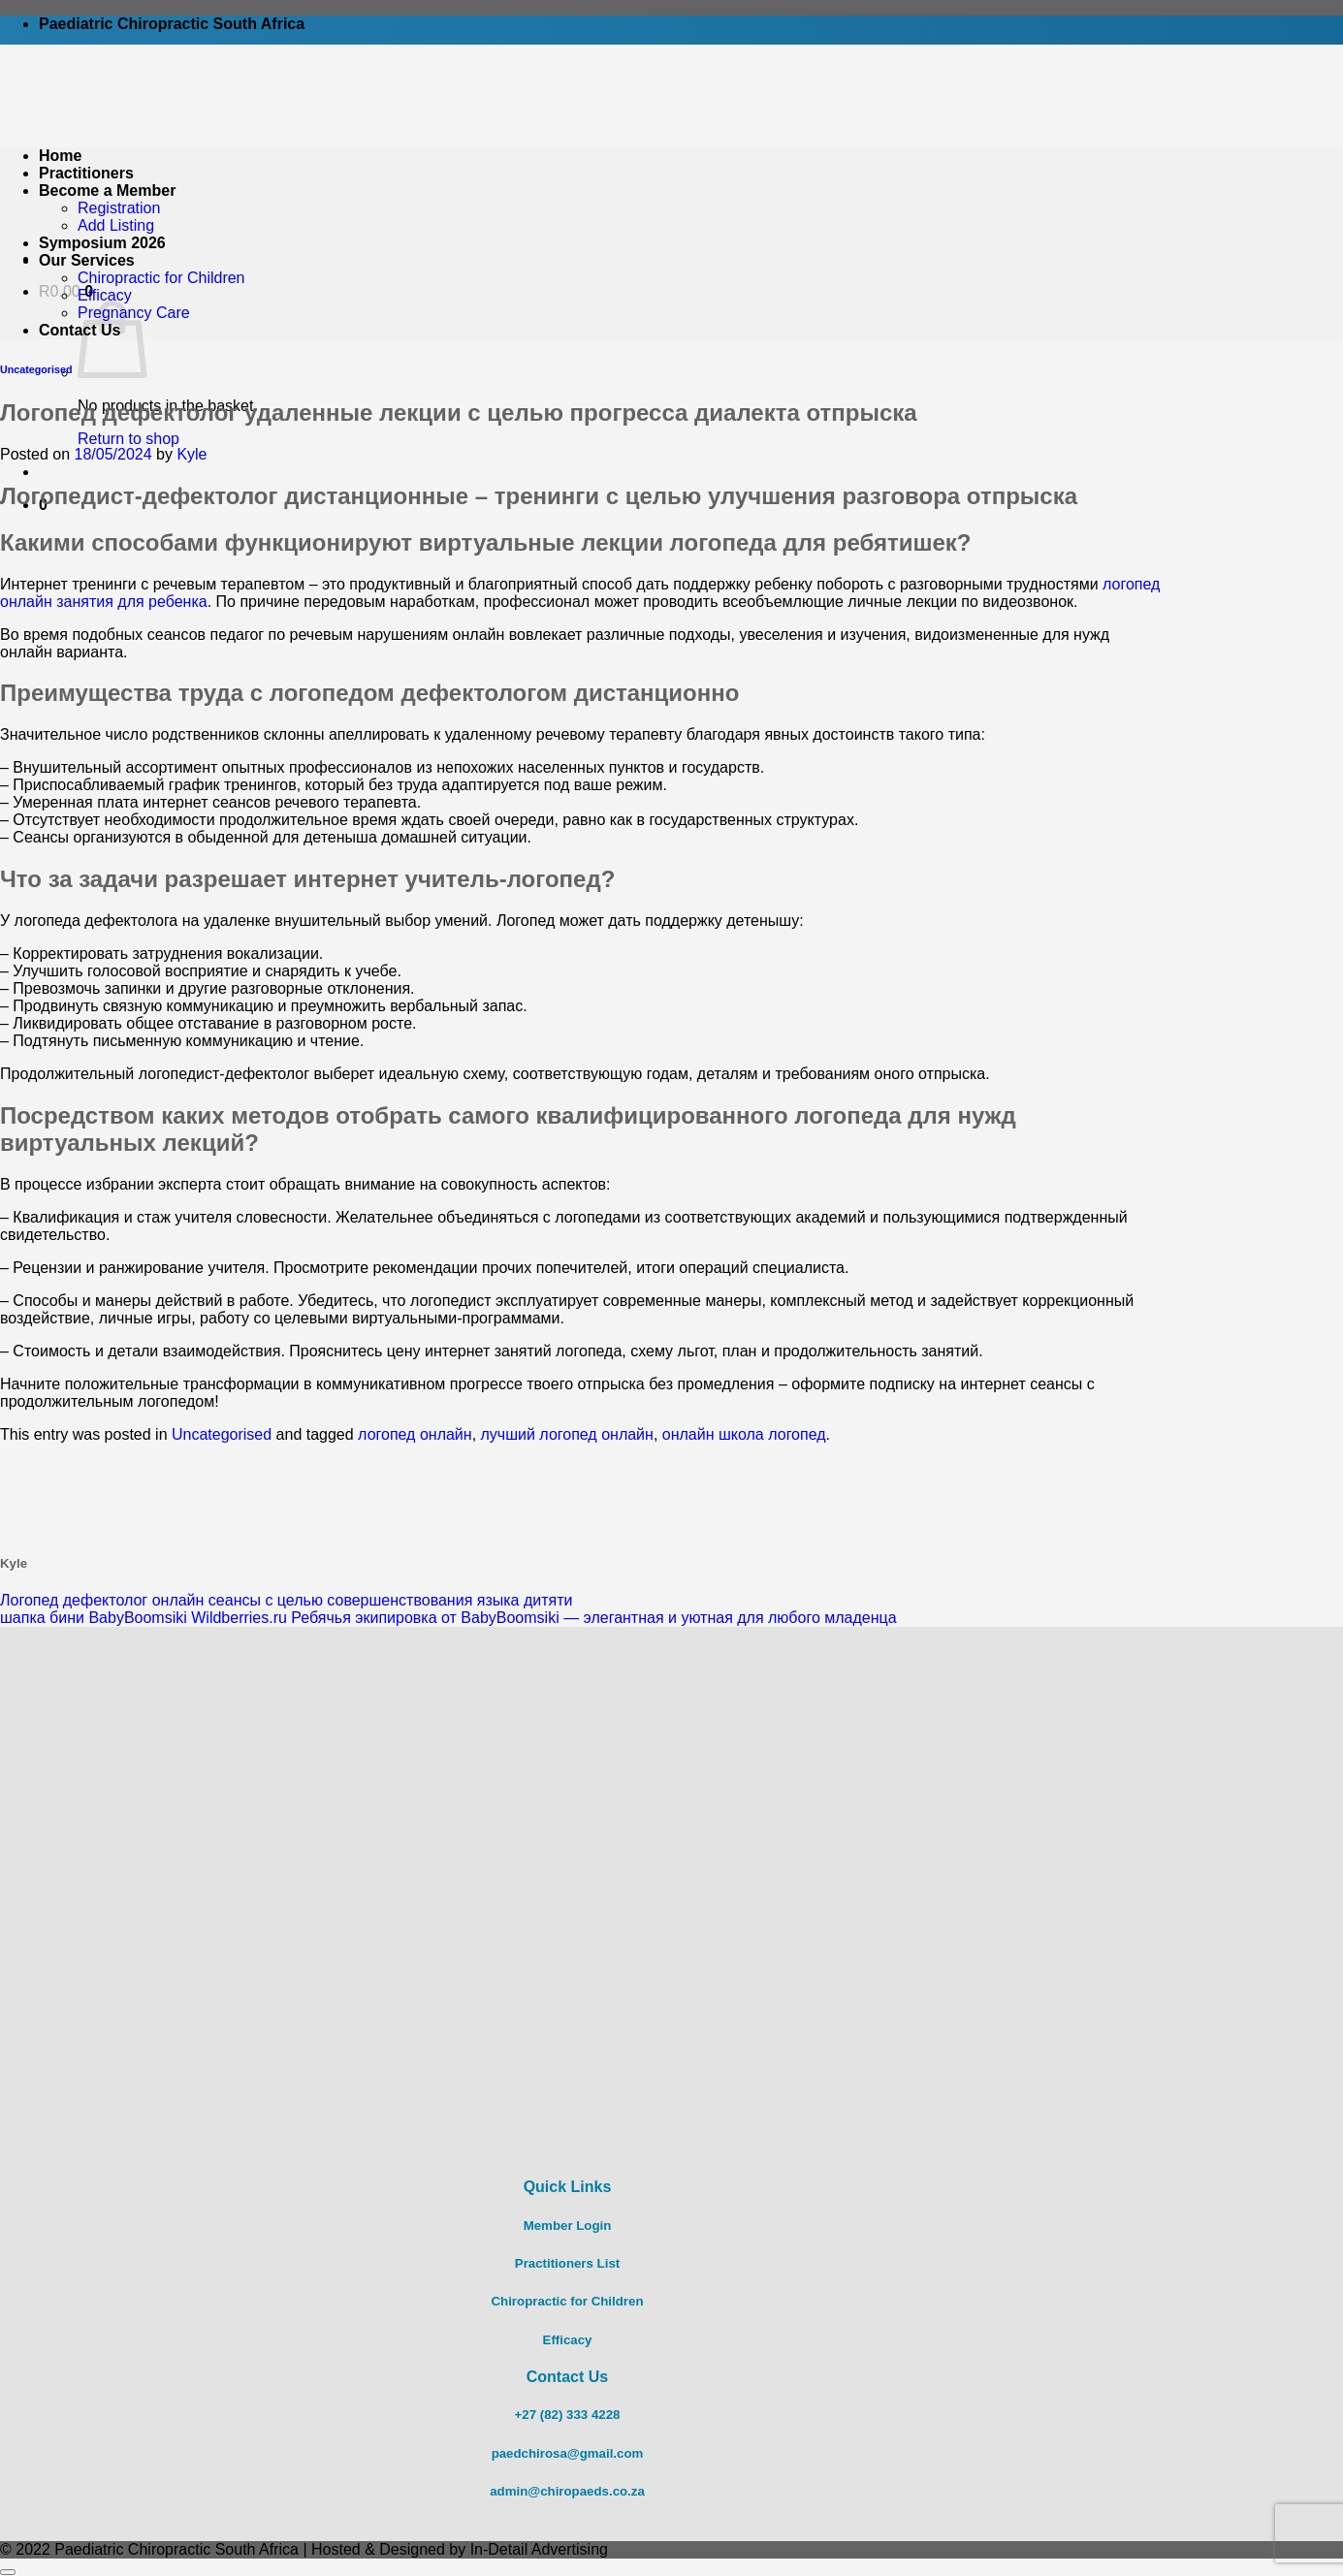 Image resolution: width=1343 pixels, height=2576 pixels. I want to click on логопед онлайн, so click(415, 1434).